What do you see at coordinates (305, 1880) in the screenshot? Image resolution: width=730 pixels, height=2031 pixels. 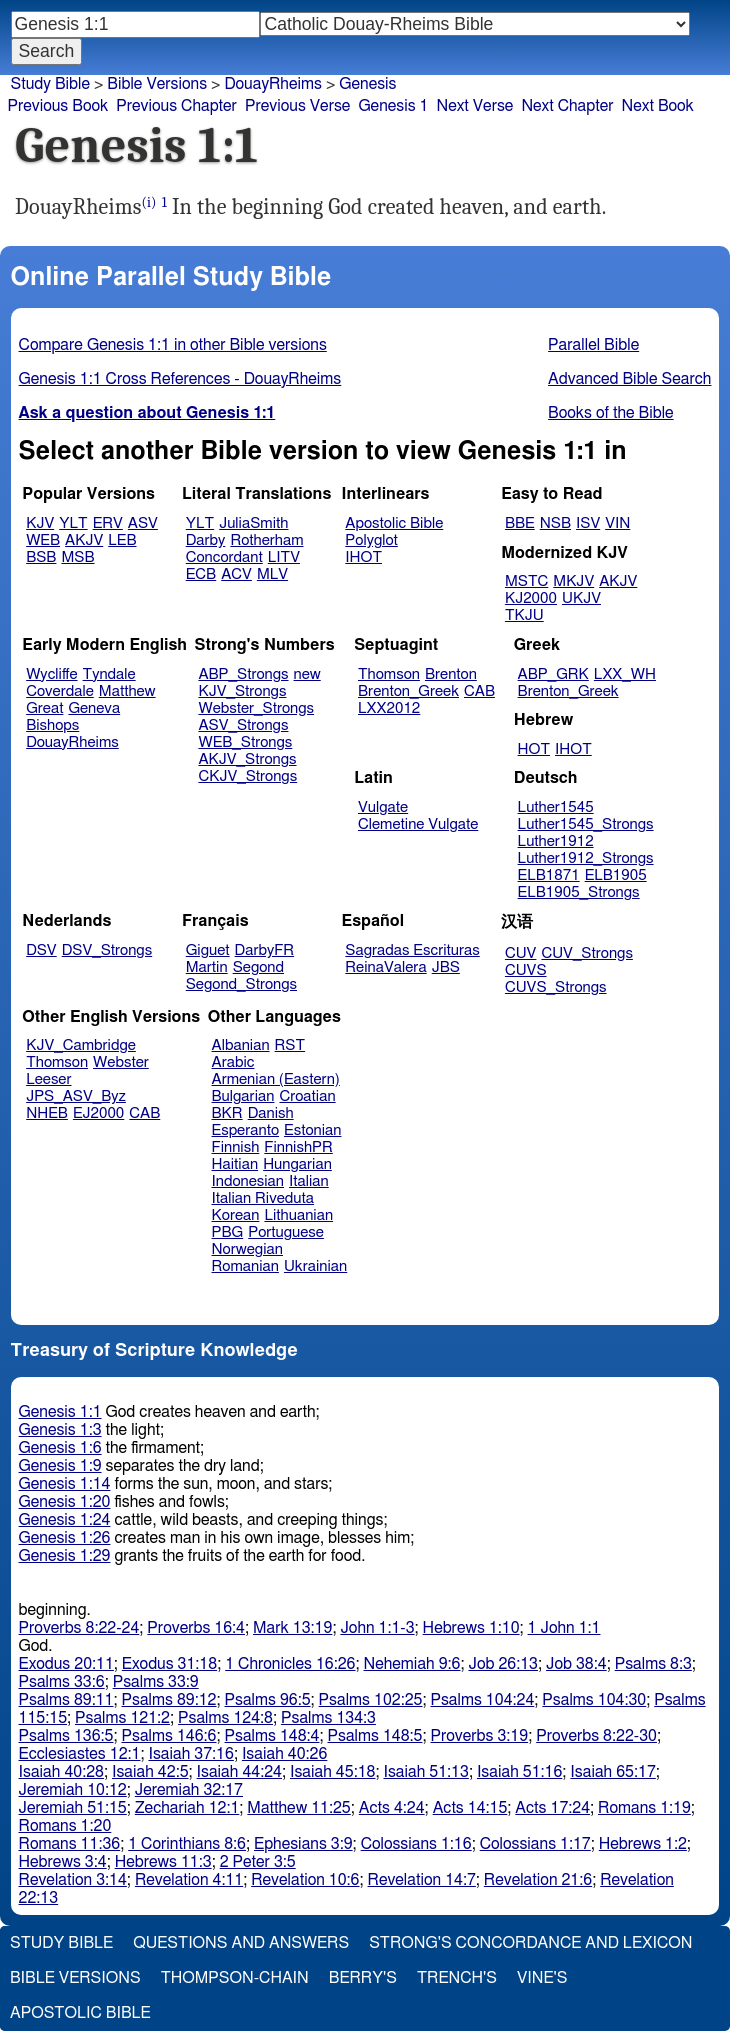 I see `Revelation 10:6` at bounding box center [305, 1880].